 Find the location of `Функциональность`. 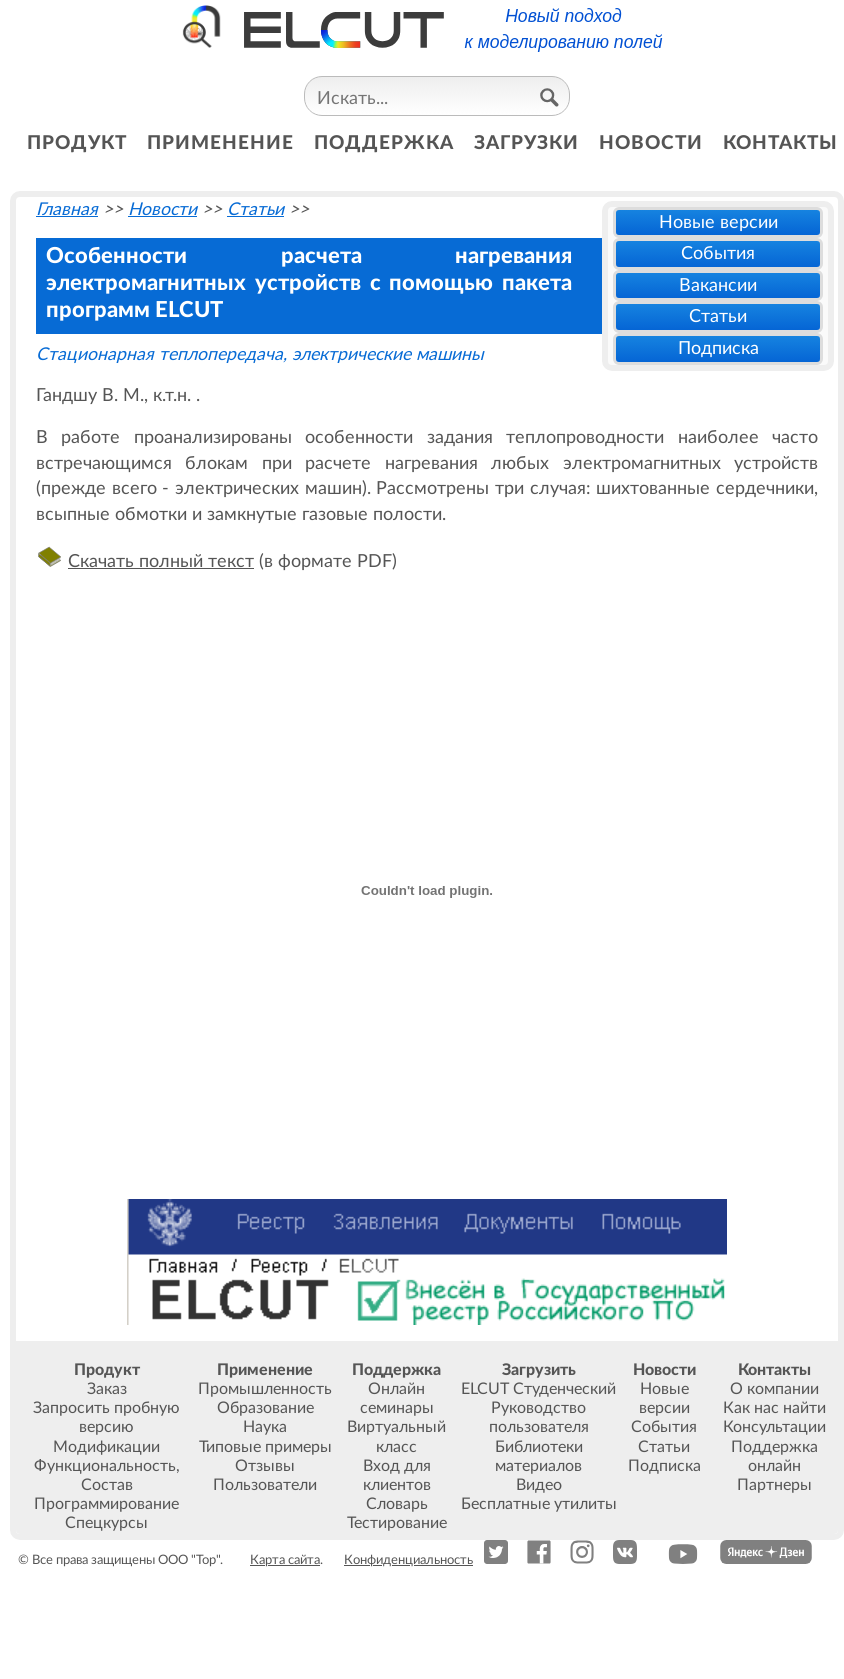

Функциональность is located at coordinates (105, 1466).